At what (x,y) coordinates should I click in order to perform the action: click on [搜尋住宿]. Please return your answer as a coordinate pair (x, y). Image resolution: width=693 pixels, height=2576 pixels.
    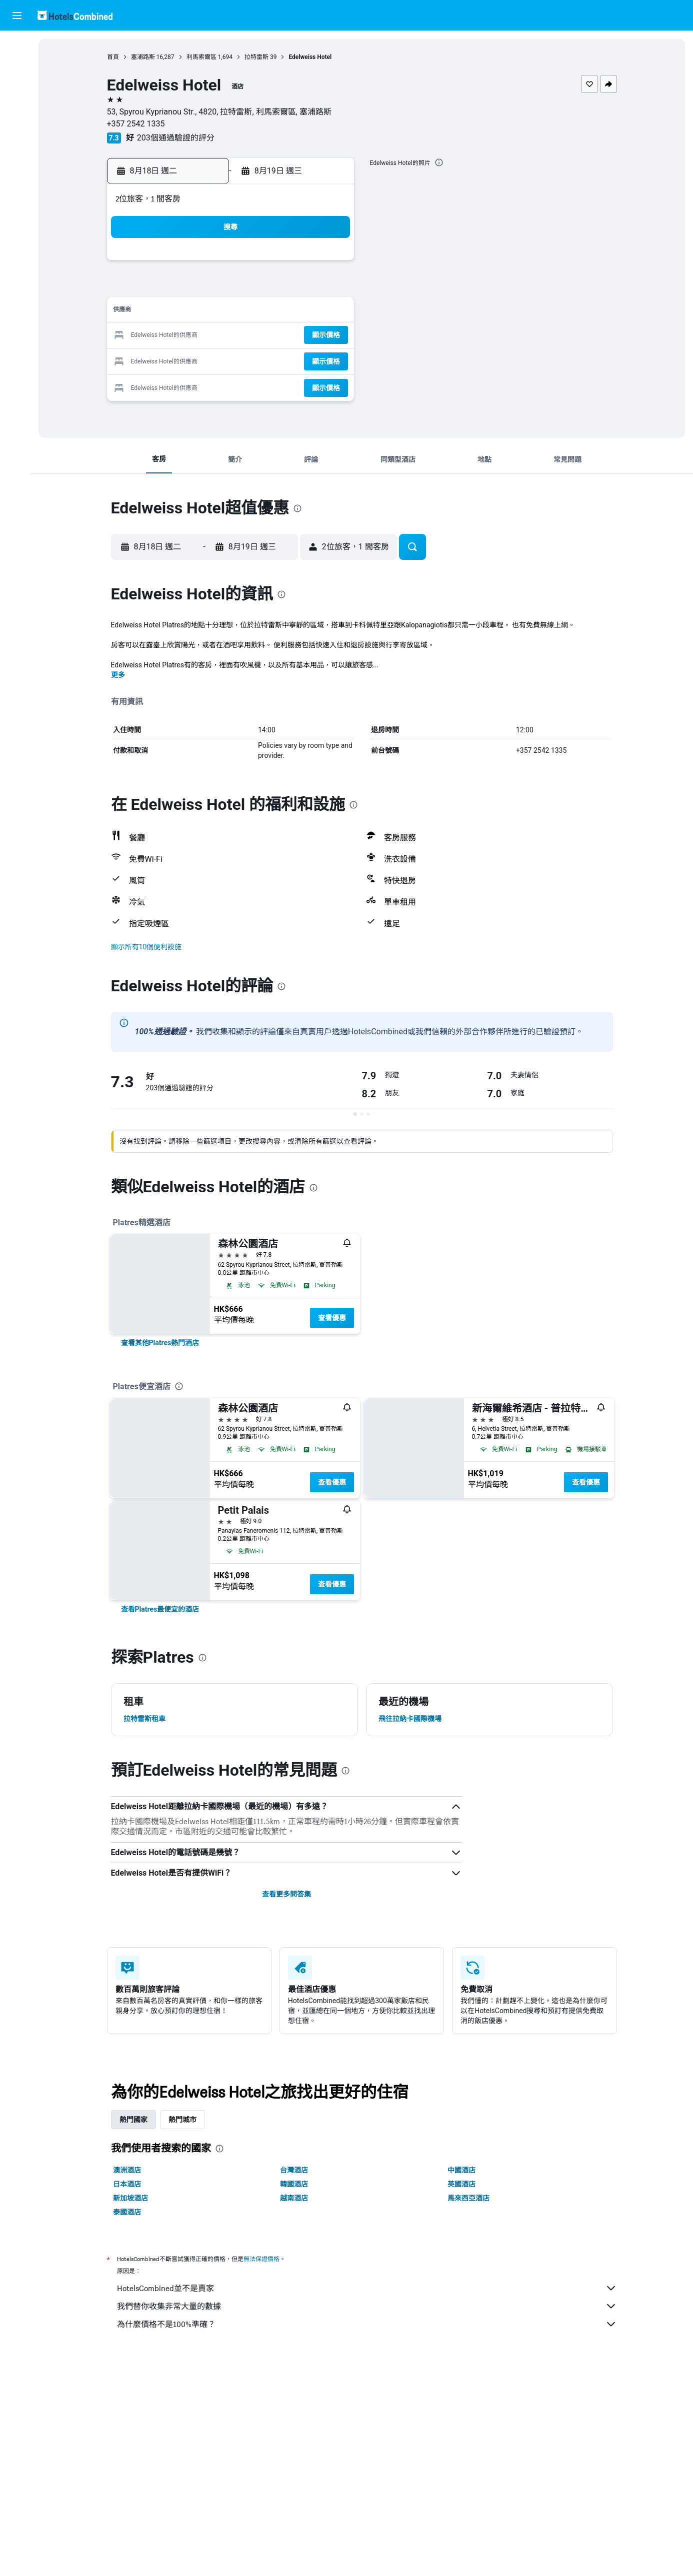
    Looking at the image, I should click on (17, 67).